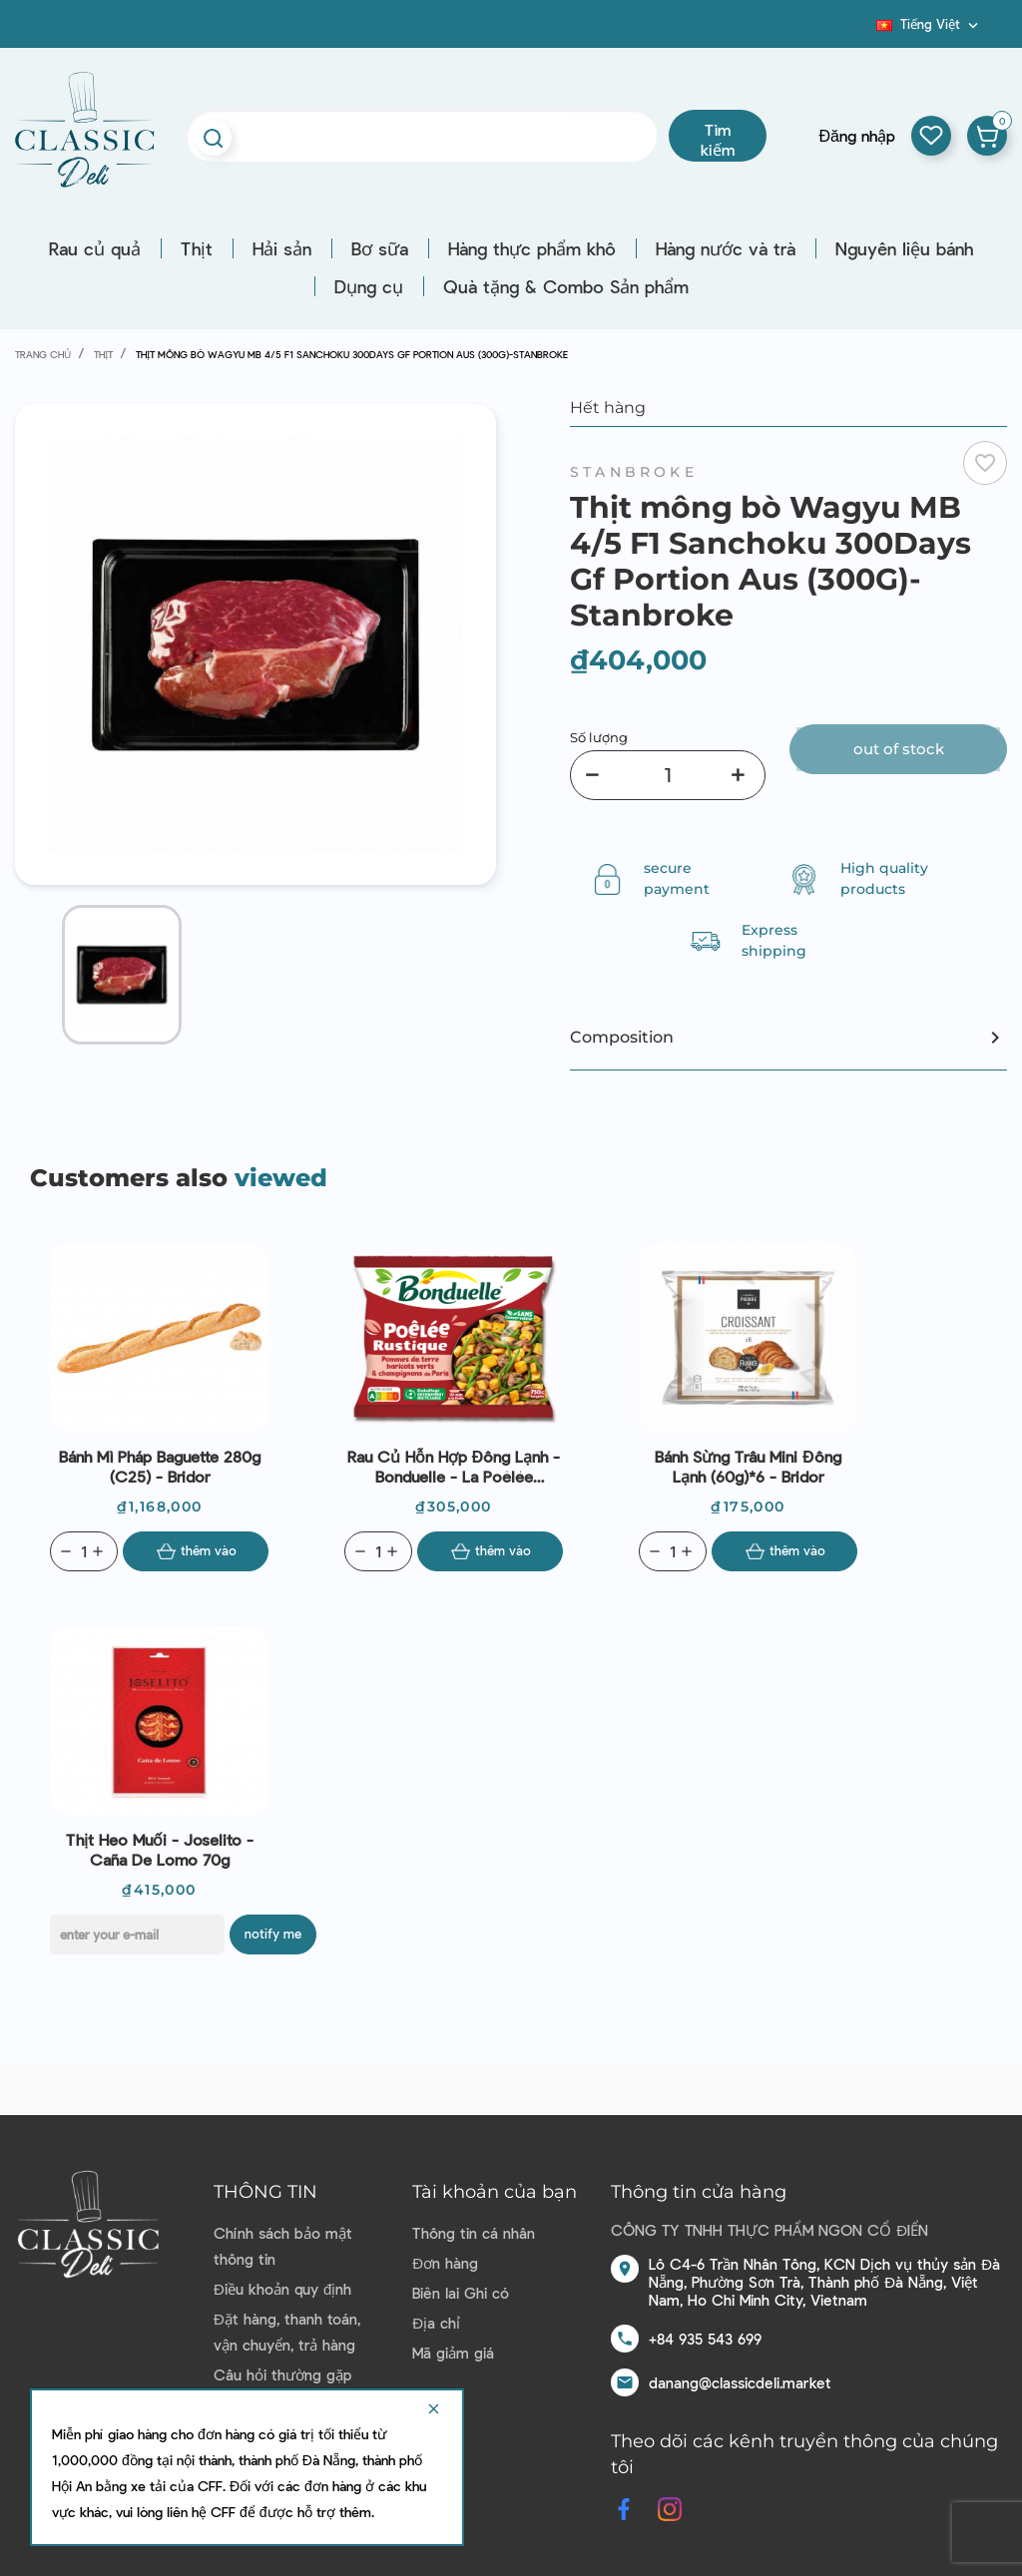 This screenshot has width=1022, height=2576. Describe the element at coordinates (273, 1933) in the screenshot. I see `Notify me` at that location.